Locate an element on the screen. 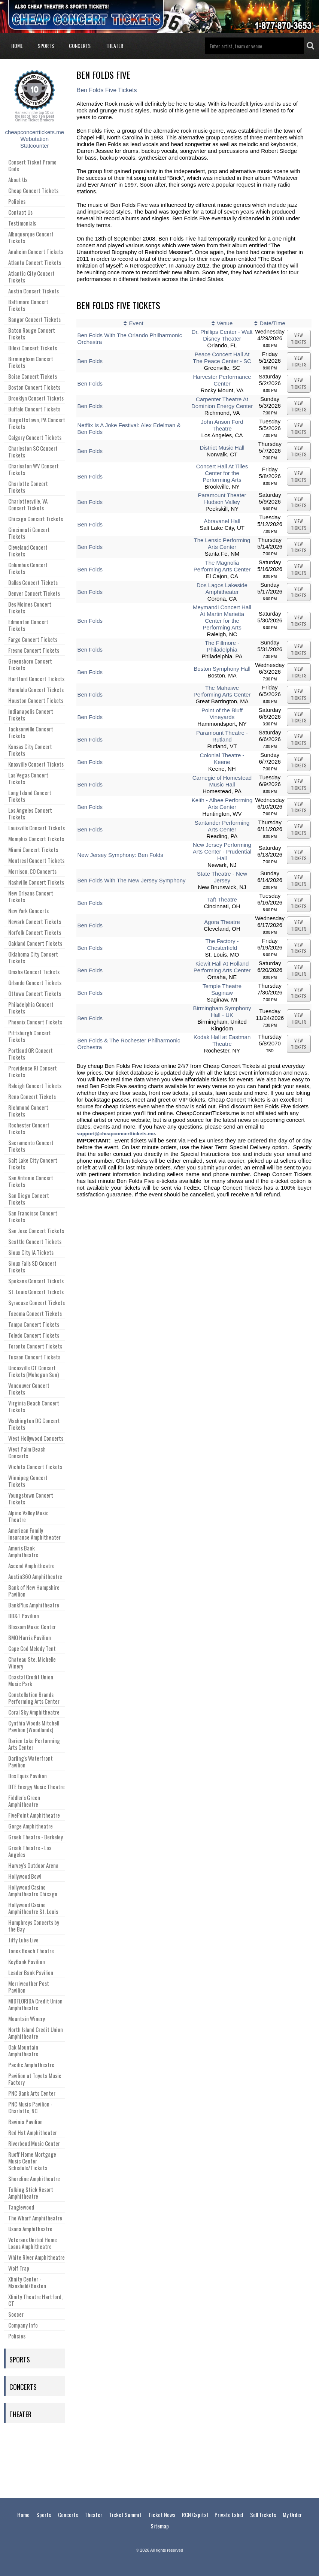  Washington DC Concert Tickets is located at coordinates (34, 1423).